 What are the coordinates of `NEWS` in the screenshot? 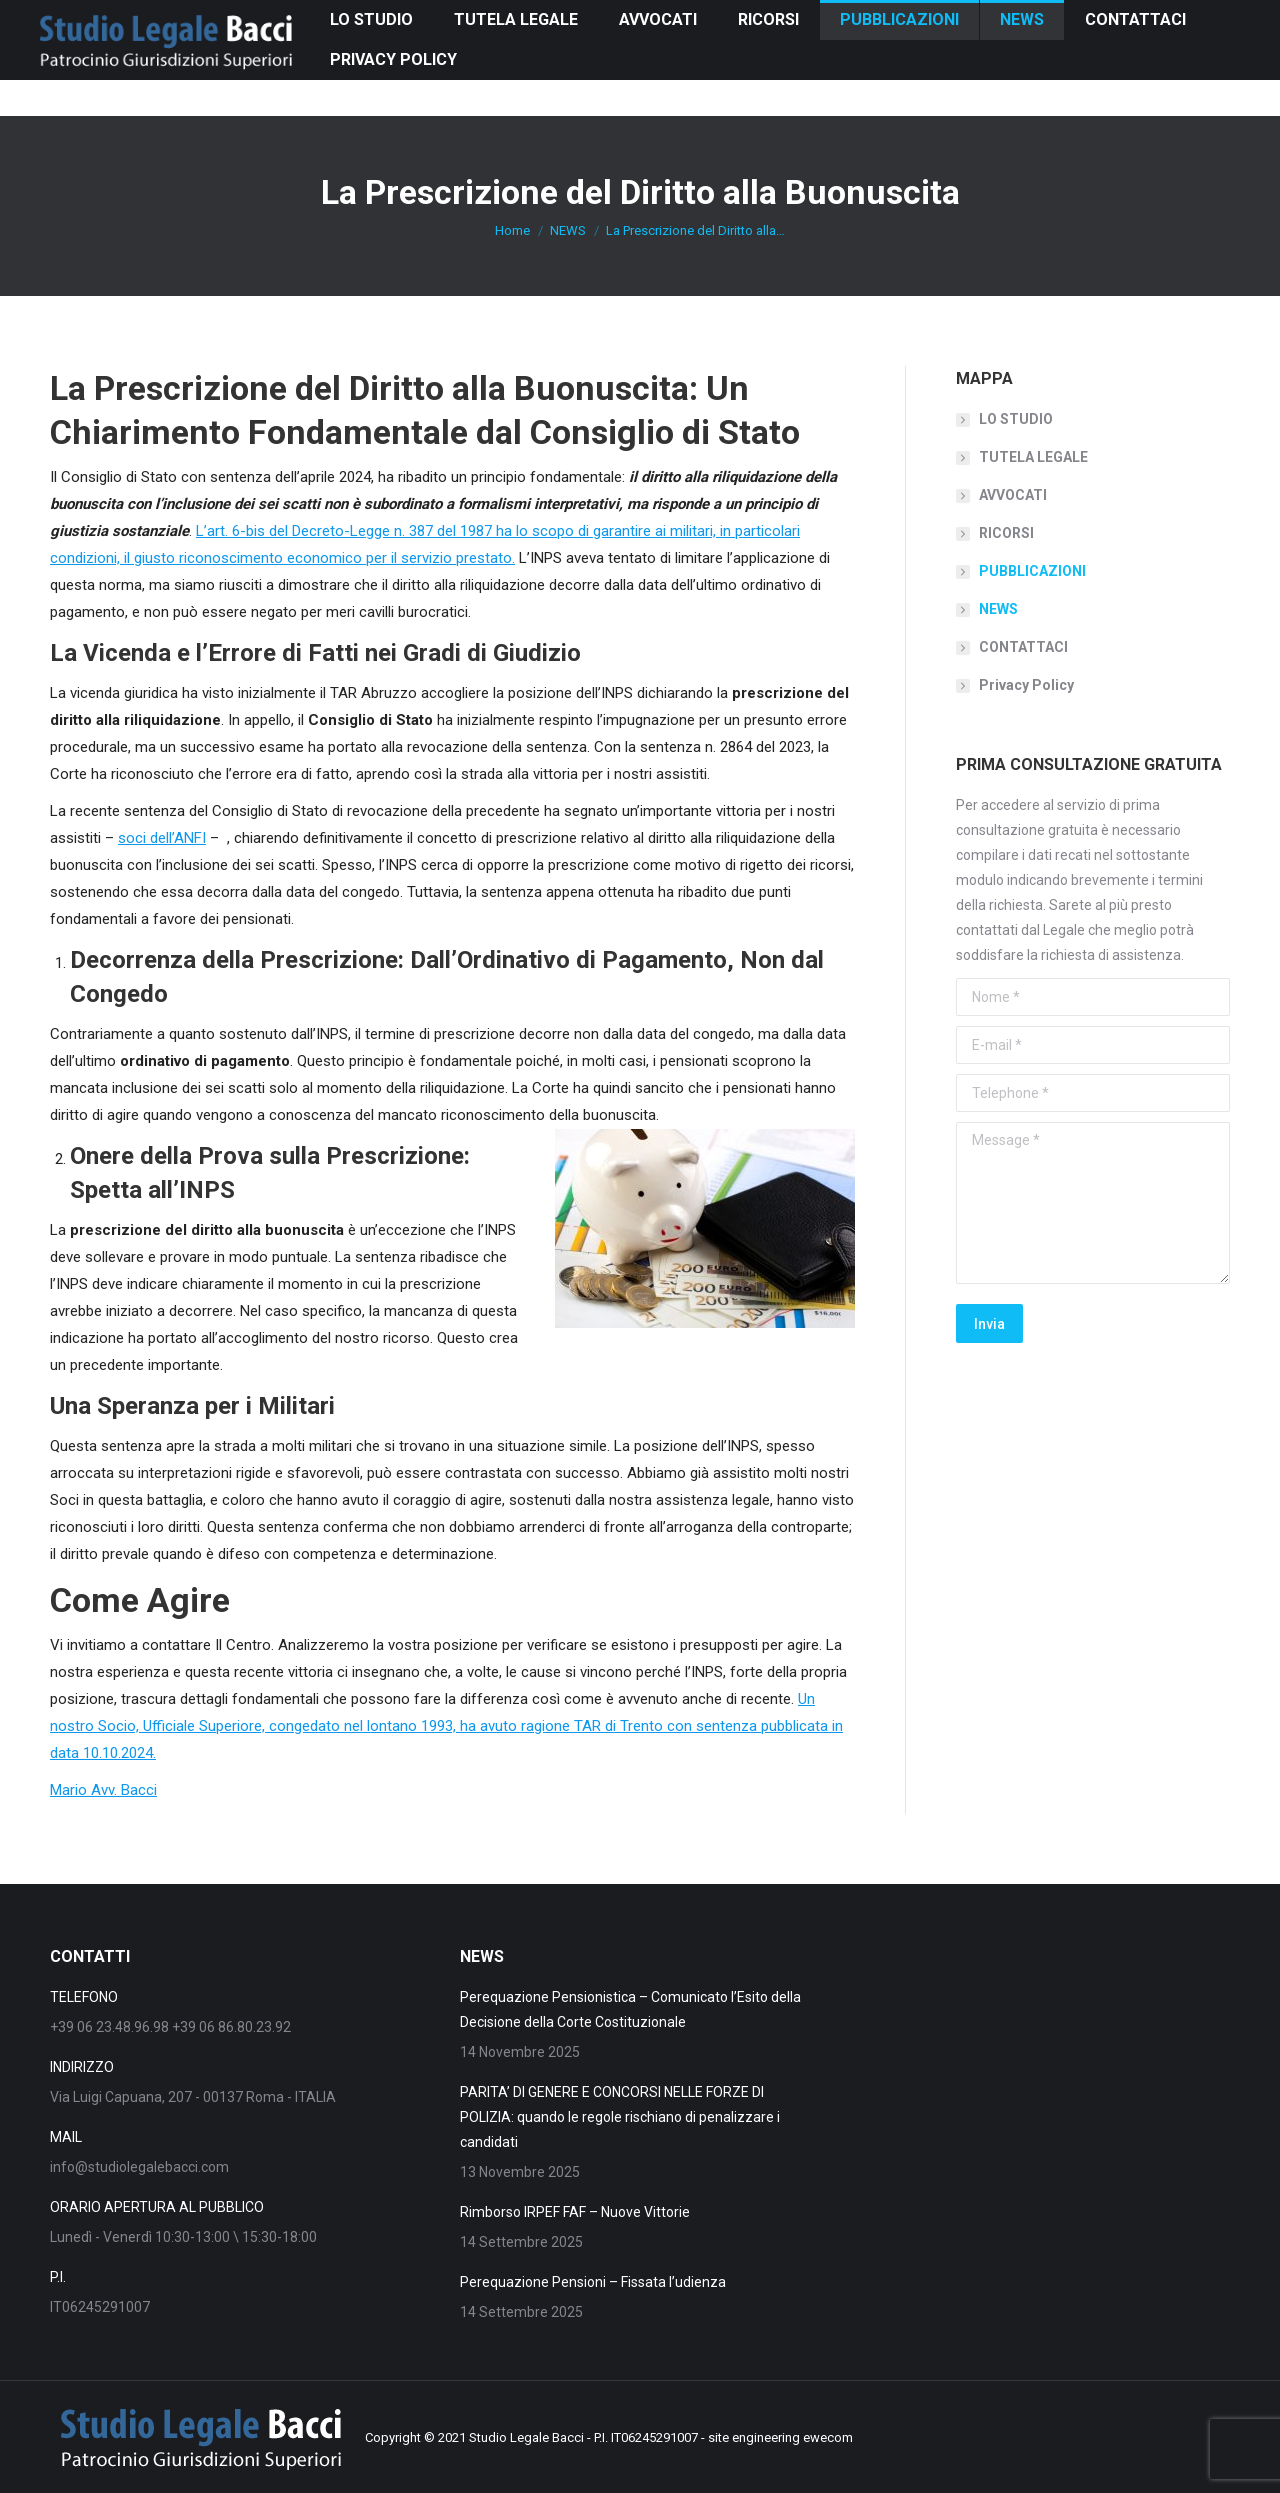 It's located at (998, 609).